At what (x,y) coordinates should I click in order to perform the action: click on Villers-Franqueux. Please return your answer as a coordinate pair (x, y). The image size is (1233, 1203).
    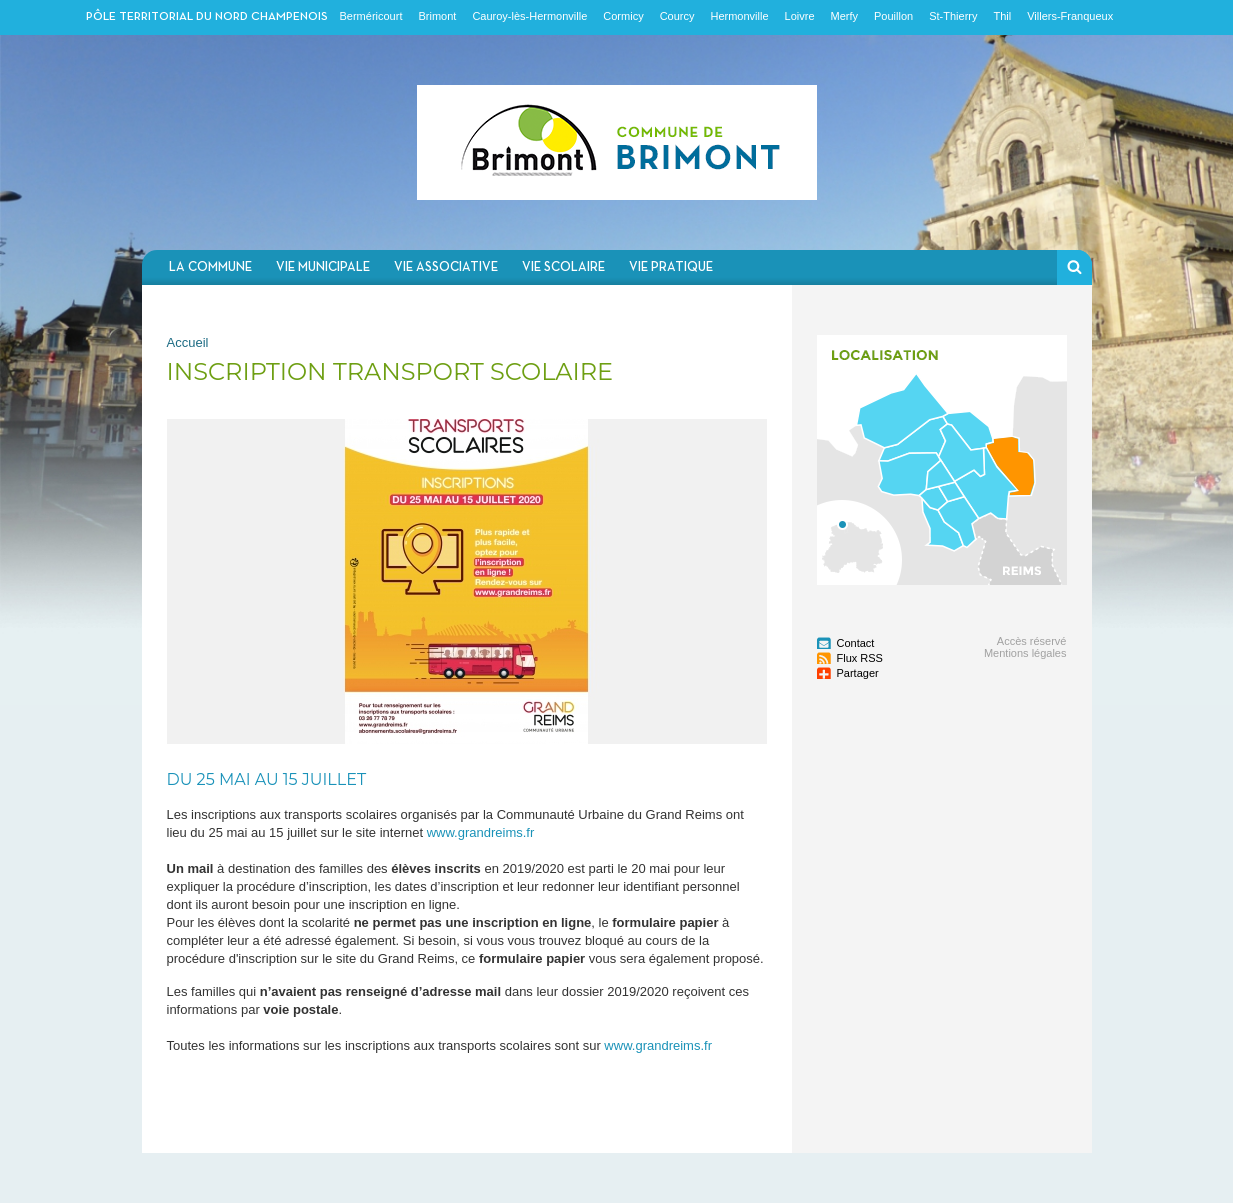
    Looking at the image, I should click on (1070, 16).